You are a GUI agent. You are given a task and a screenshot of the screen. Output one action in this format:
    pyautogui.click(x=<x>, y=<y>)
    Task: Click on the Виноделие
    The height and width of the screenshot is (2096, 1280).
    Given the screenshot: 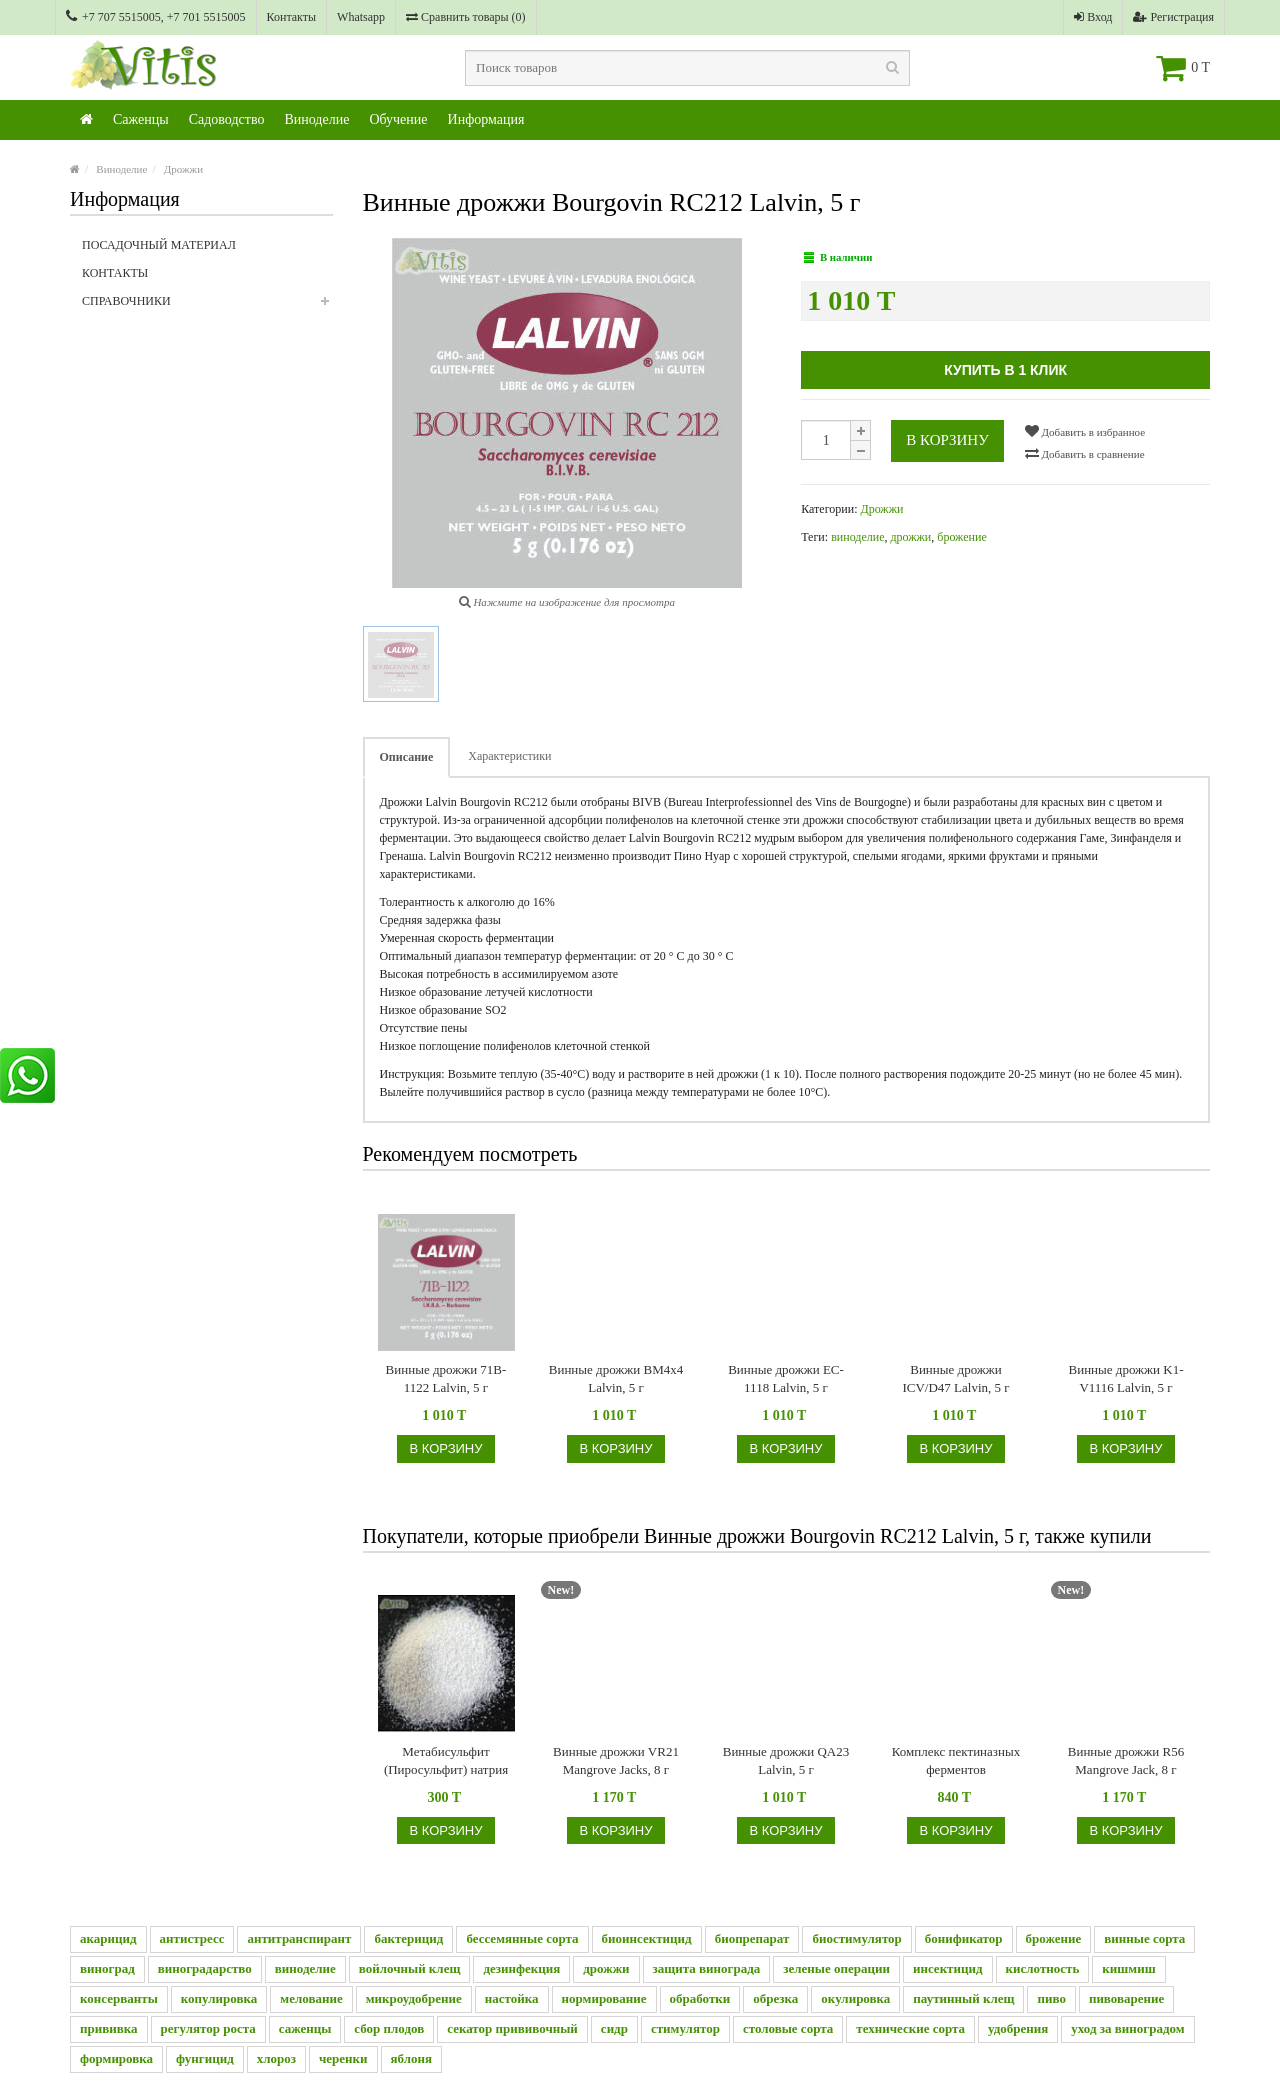 What is the action you would take?
    pyautogui.click(x=316, y=119)
    